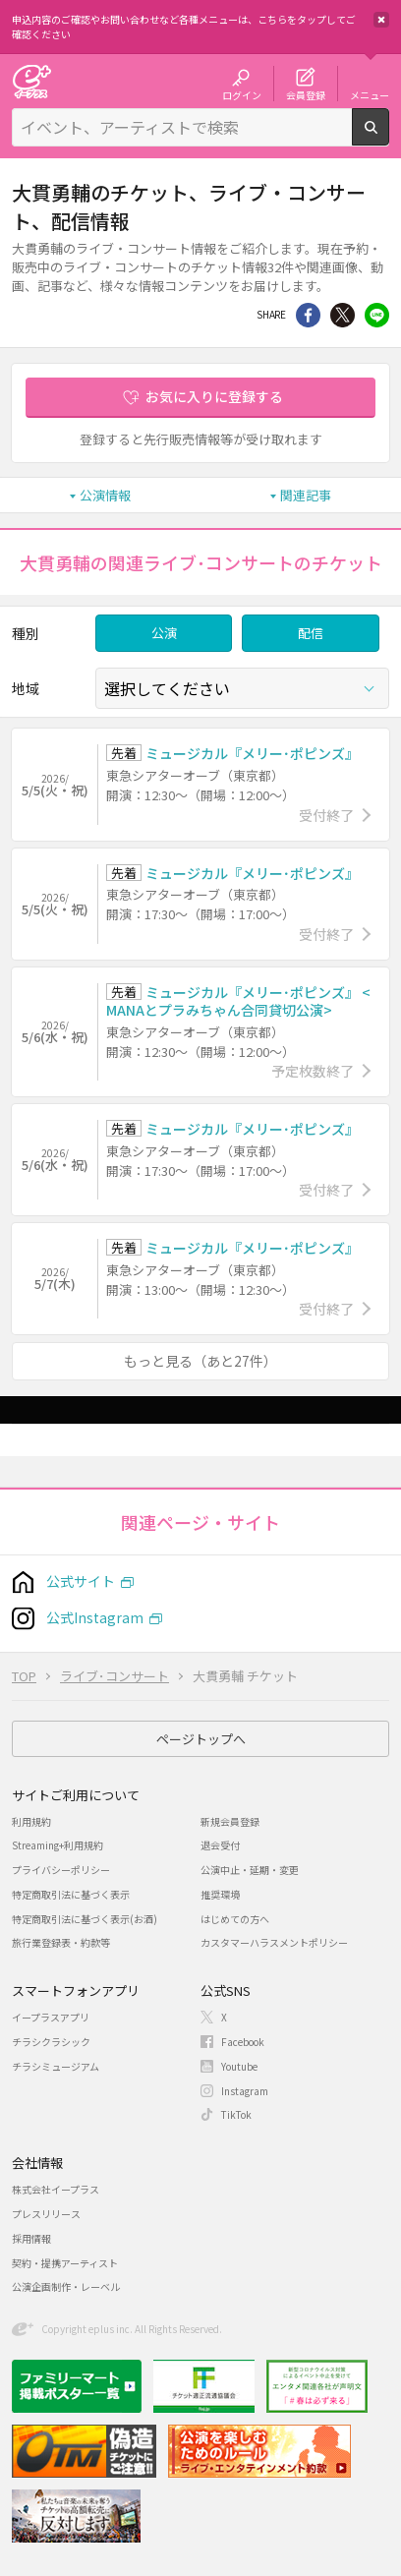 The image size is (401, 2576). What do you see at coordinates (388, 138) in the screenshot?
I see `検索` at bounding box center [388, 138].